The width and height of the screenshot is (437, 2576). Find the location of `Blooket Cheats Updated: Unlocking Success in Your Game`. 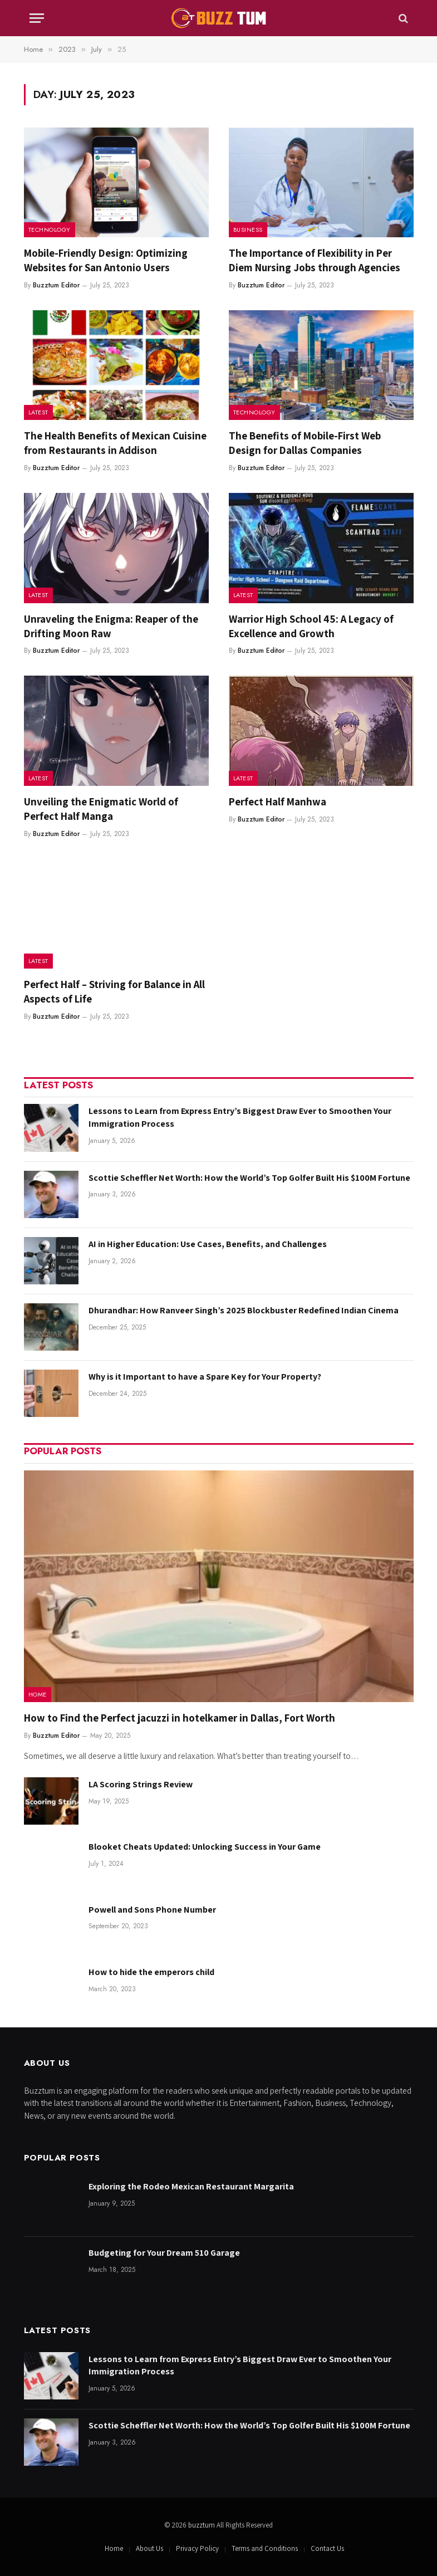

Blooket Cheats Updated: Unlocking Success in Your Game is located at coordinates (205, 1846).